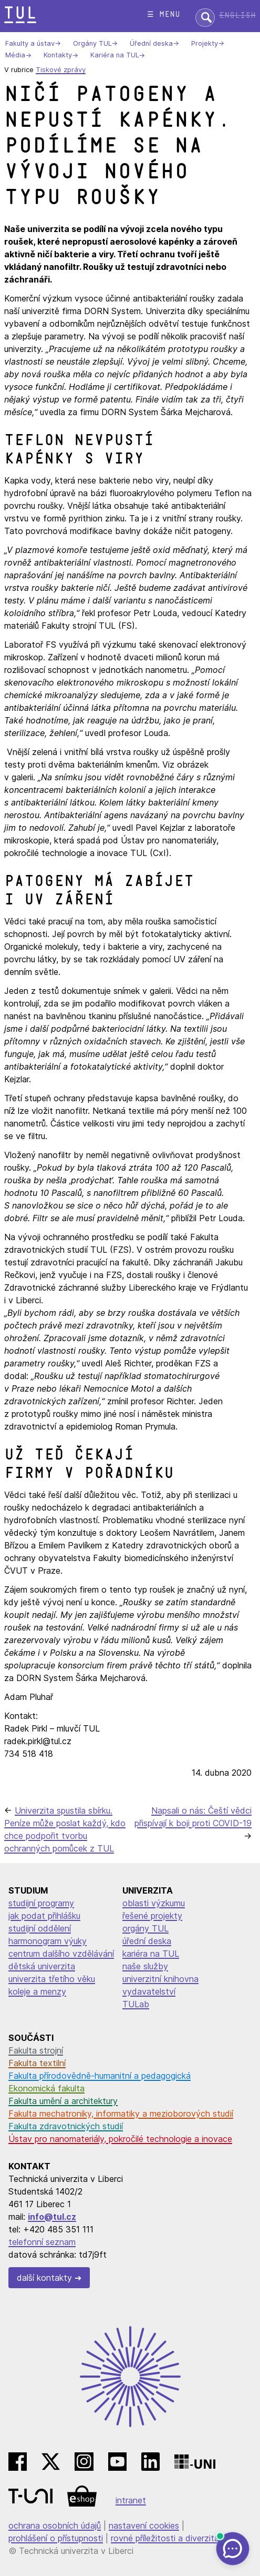 This screenshot has width=260, height=2576. I want to click on vydavatelství, so click(148, 1991).